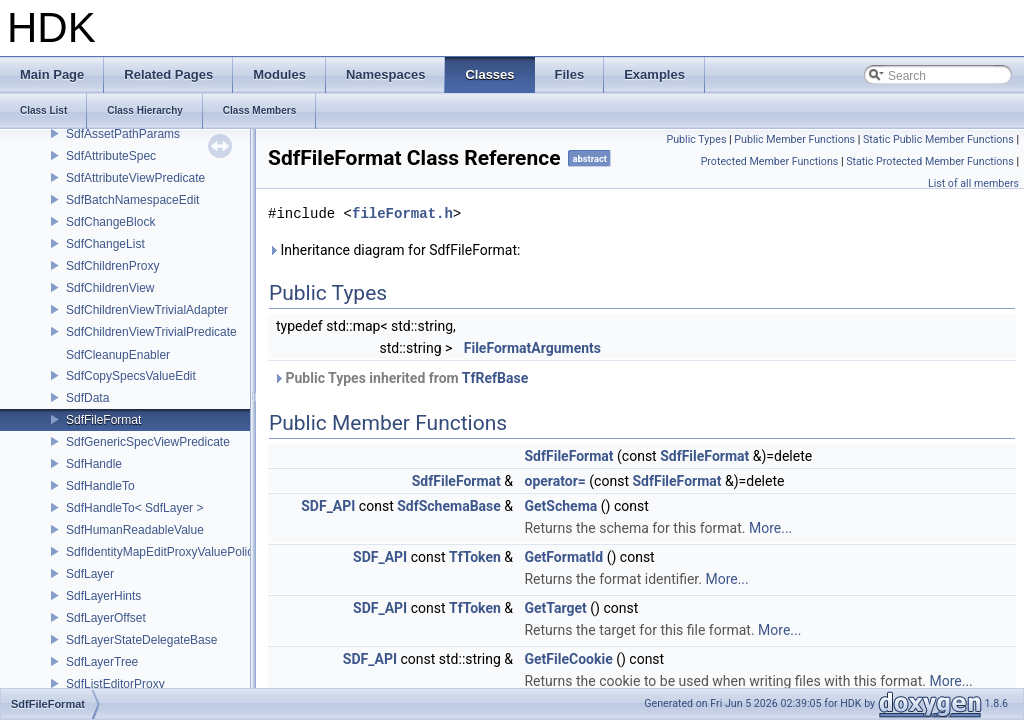 This screenshot has height=720, width=1024. I want to click on SdfChangeList, so click(105, 244).